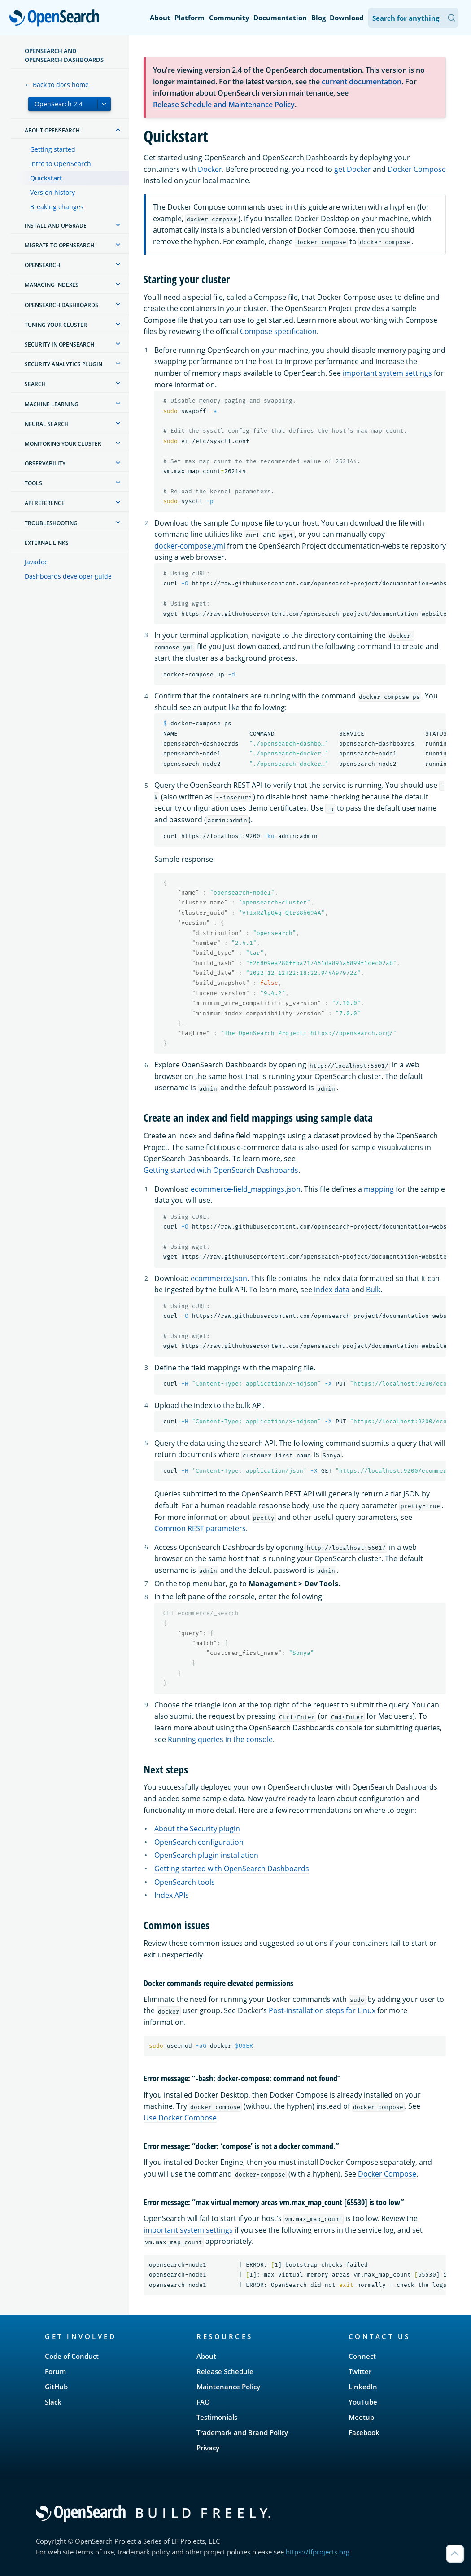 The height and width of the screenshot is (2576, 471). I want to click on index data, so click(331, 1290).